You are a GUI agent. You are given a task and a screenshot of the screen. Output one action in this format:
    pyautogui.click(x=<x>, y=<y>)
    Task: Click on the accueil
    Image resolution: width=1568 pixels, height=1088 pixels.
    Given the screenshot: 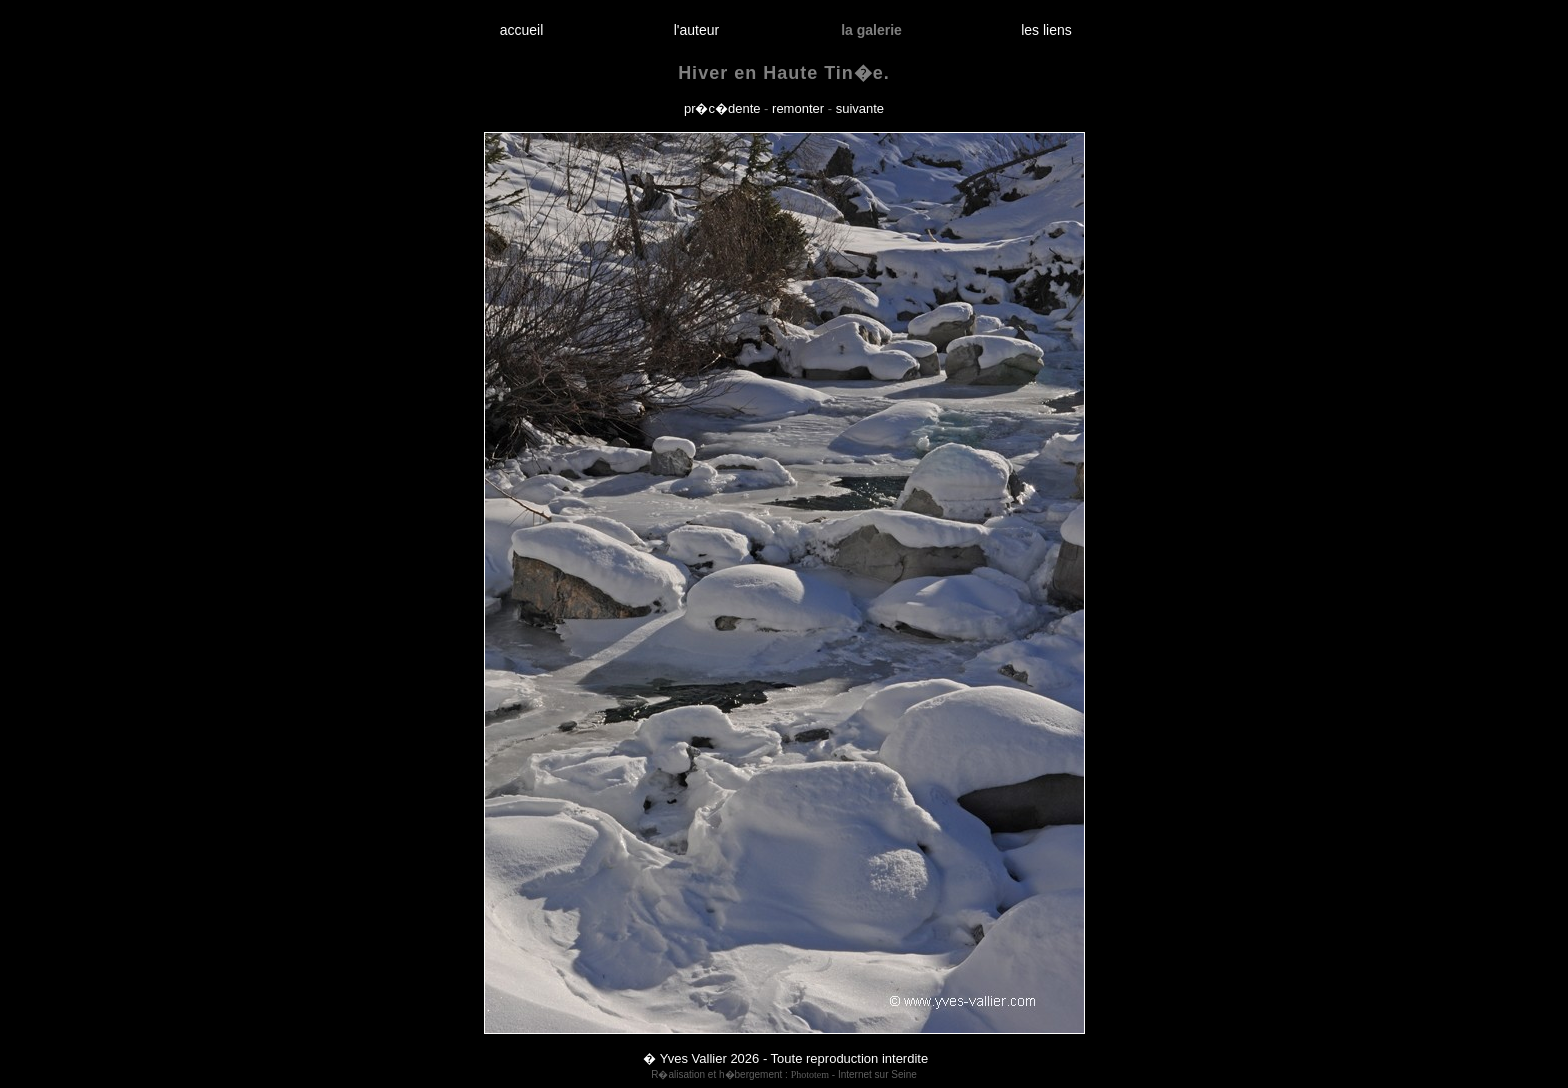 What is the action you would take?
    pyautogui.click(x=521, y=30)
    